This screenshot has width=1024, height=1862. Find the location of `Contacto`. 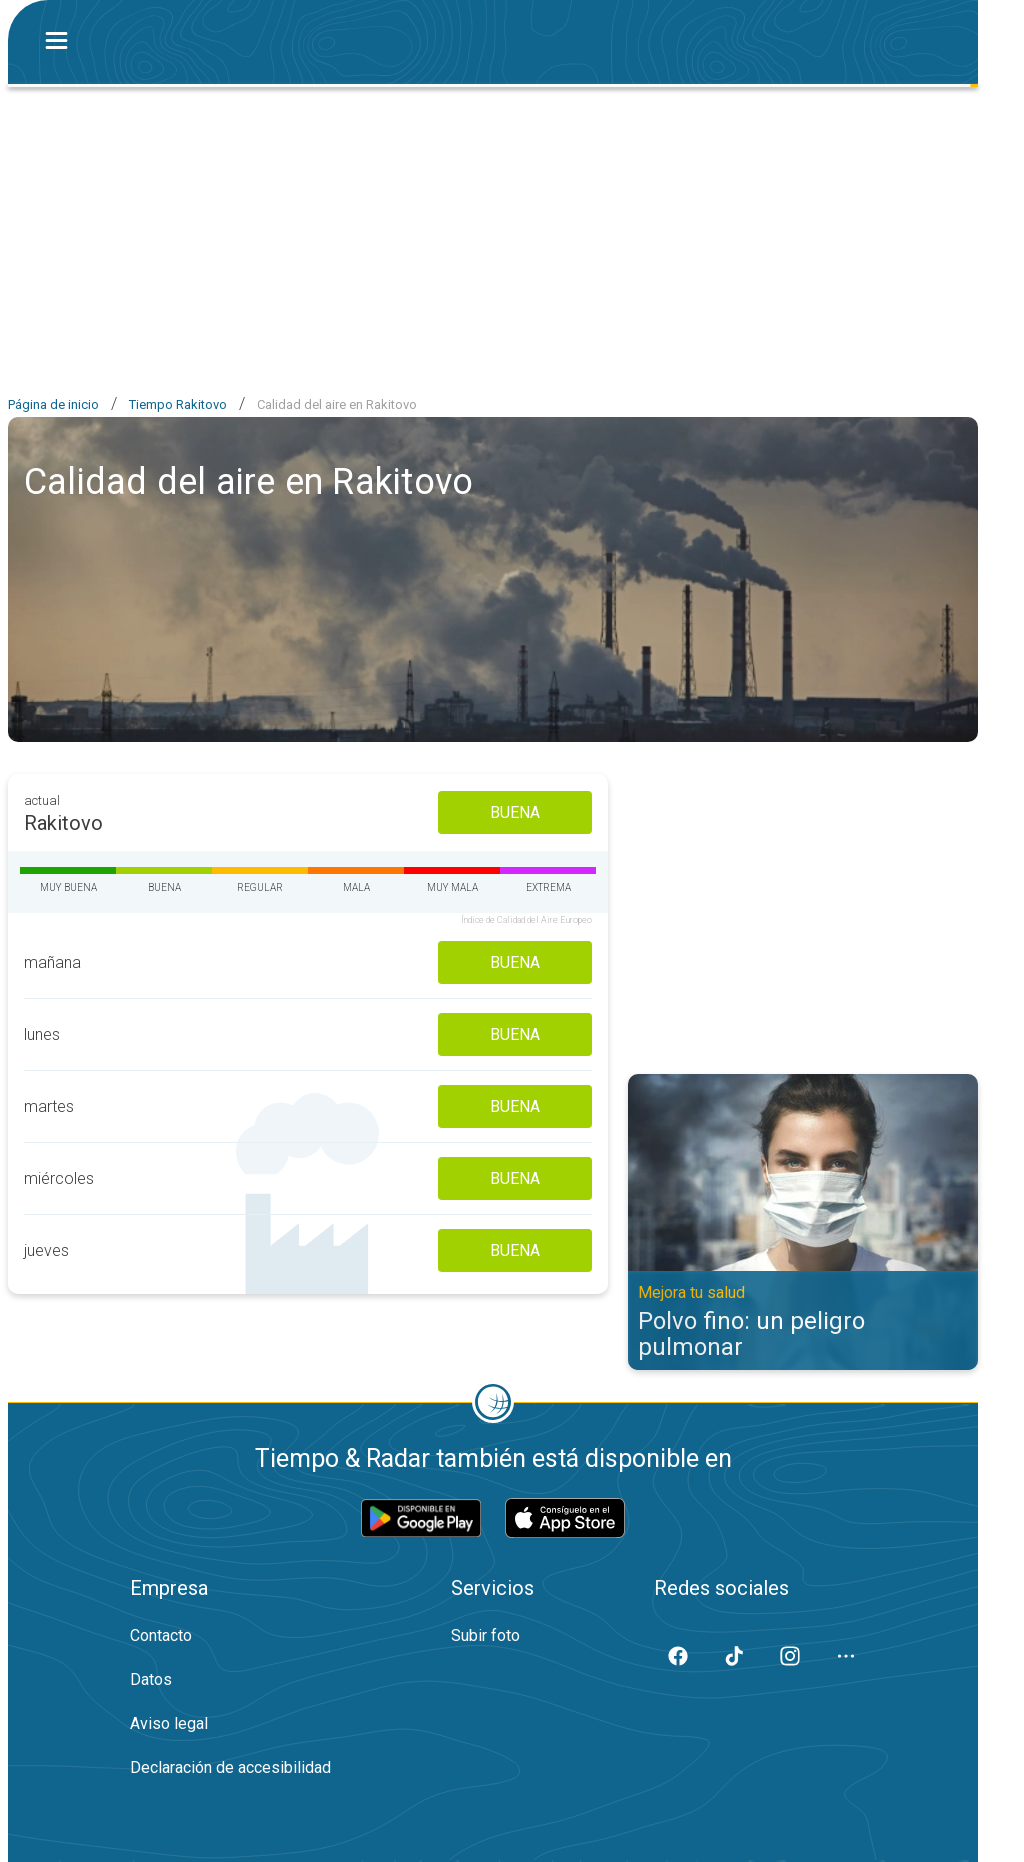

Contacto is located at coordinates (161, 1635).